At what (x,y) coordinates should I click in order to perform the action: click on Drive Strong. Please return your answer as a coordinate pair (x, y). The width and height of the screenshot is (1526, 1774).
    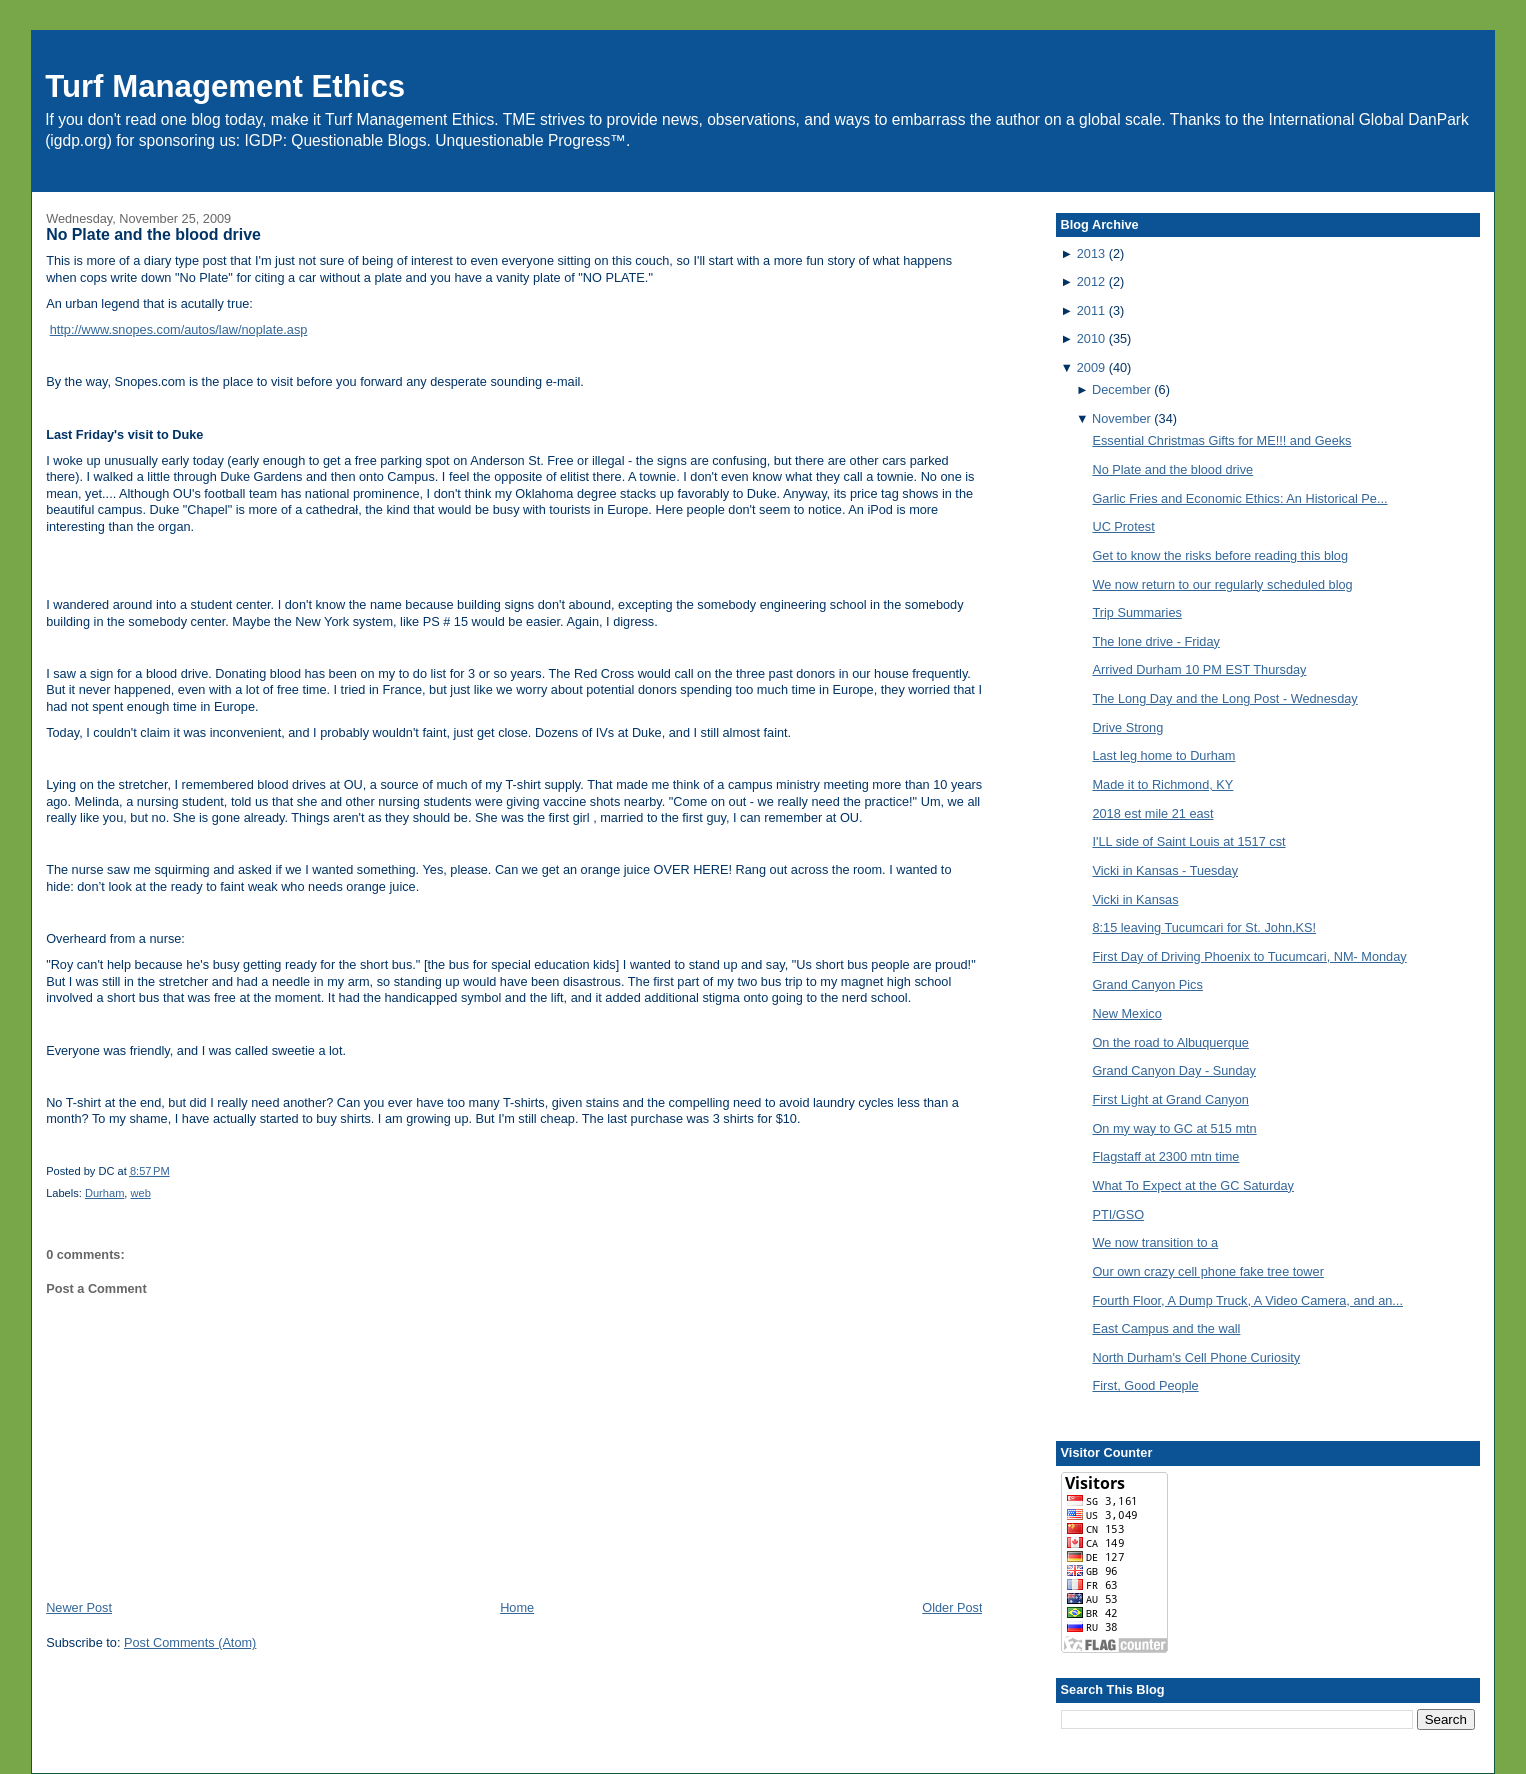
    Looking at the image, I should click on (1127, 727).